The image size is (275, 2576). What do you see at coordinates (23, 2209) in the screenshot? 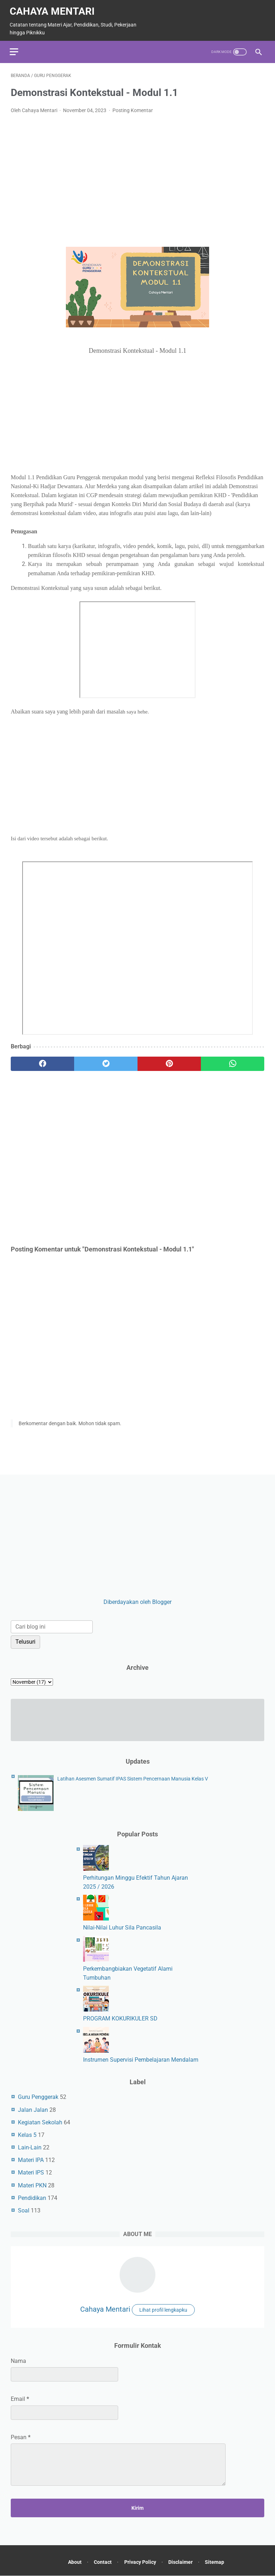
I see `Soal` at bounding box center [23, 2209].